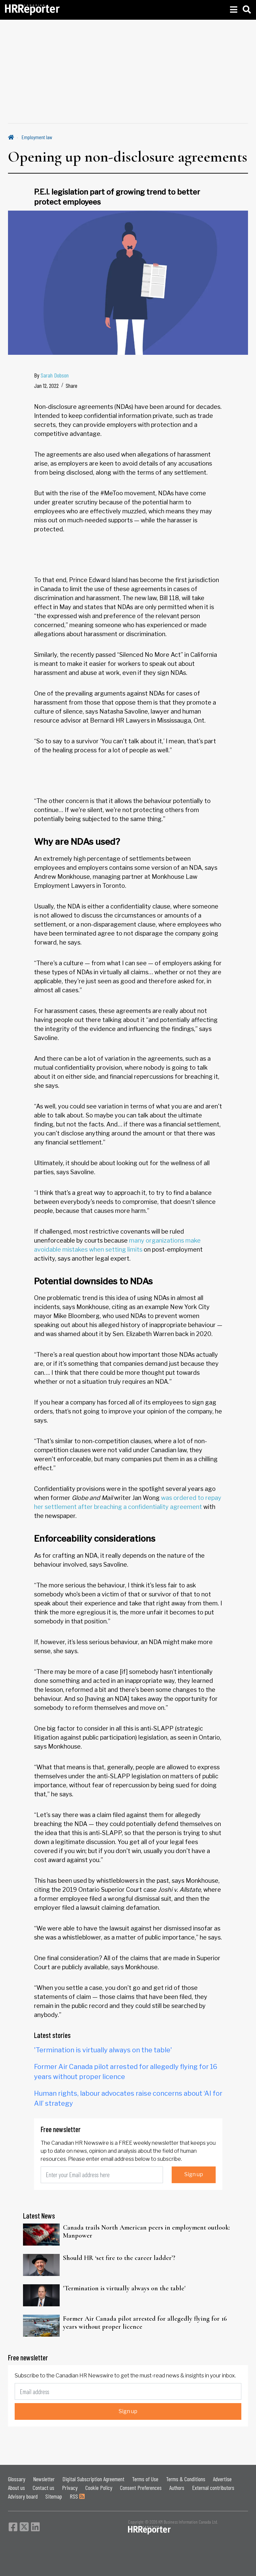 The width and height of the screenshot is (256, 2576). What do you see at coordinates (16, 2479) in the screenshot?
I see `Glossary` at bounding box center [16, 2479].